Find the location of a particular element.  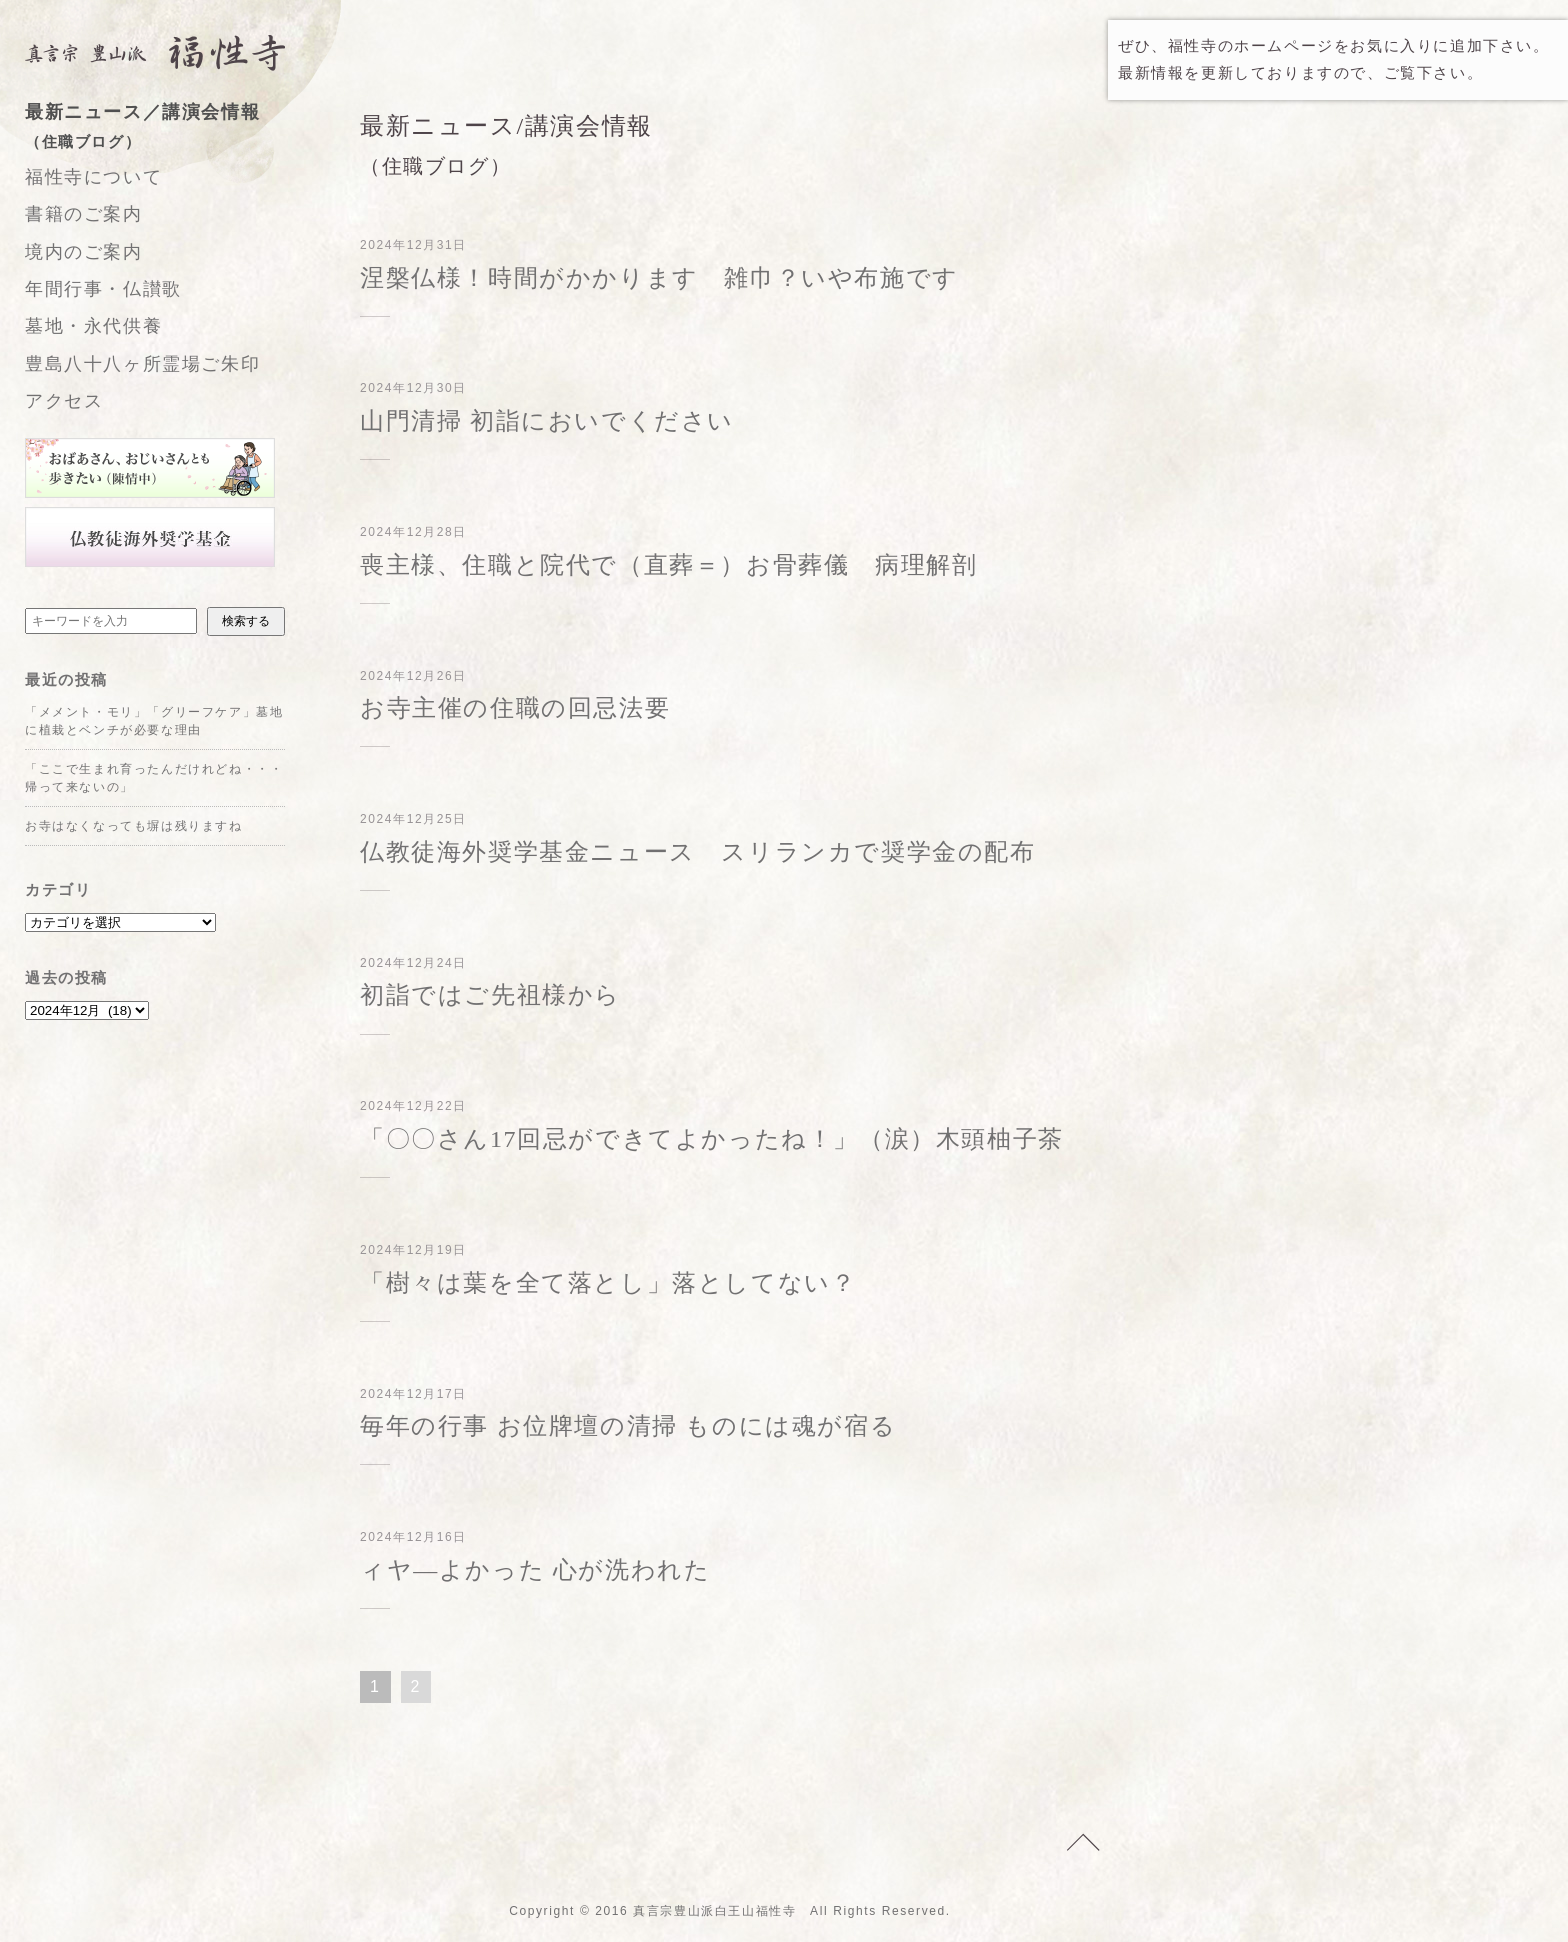

「〇〇さん17回忌ができてよかったね！」（涙）木頭柚子茶 is located at coordinates (712, 1139).